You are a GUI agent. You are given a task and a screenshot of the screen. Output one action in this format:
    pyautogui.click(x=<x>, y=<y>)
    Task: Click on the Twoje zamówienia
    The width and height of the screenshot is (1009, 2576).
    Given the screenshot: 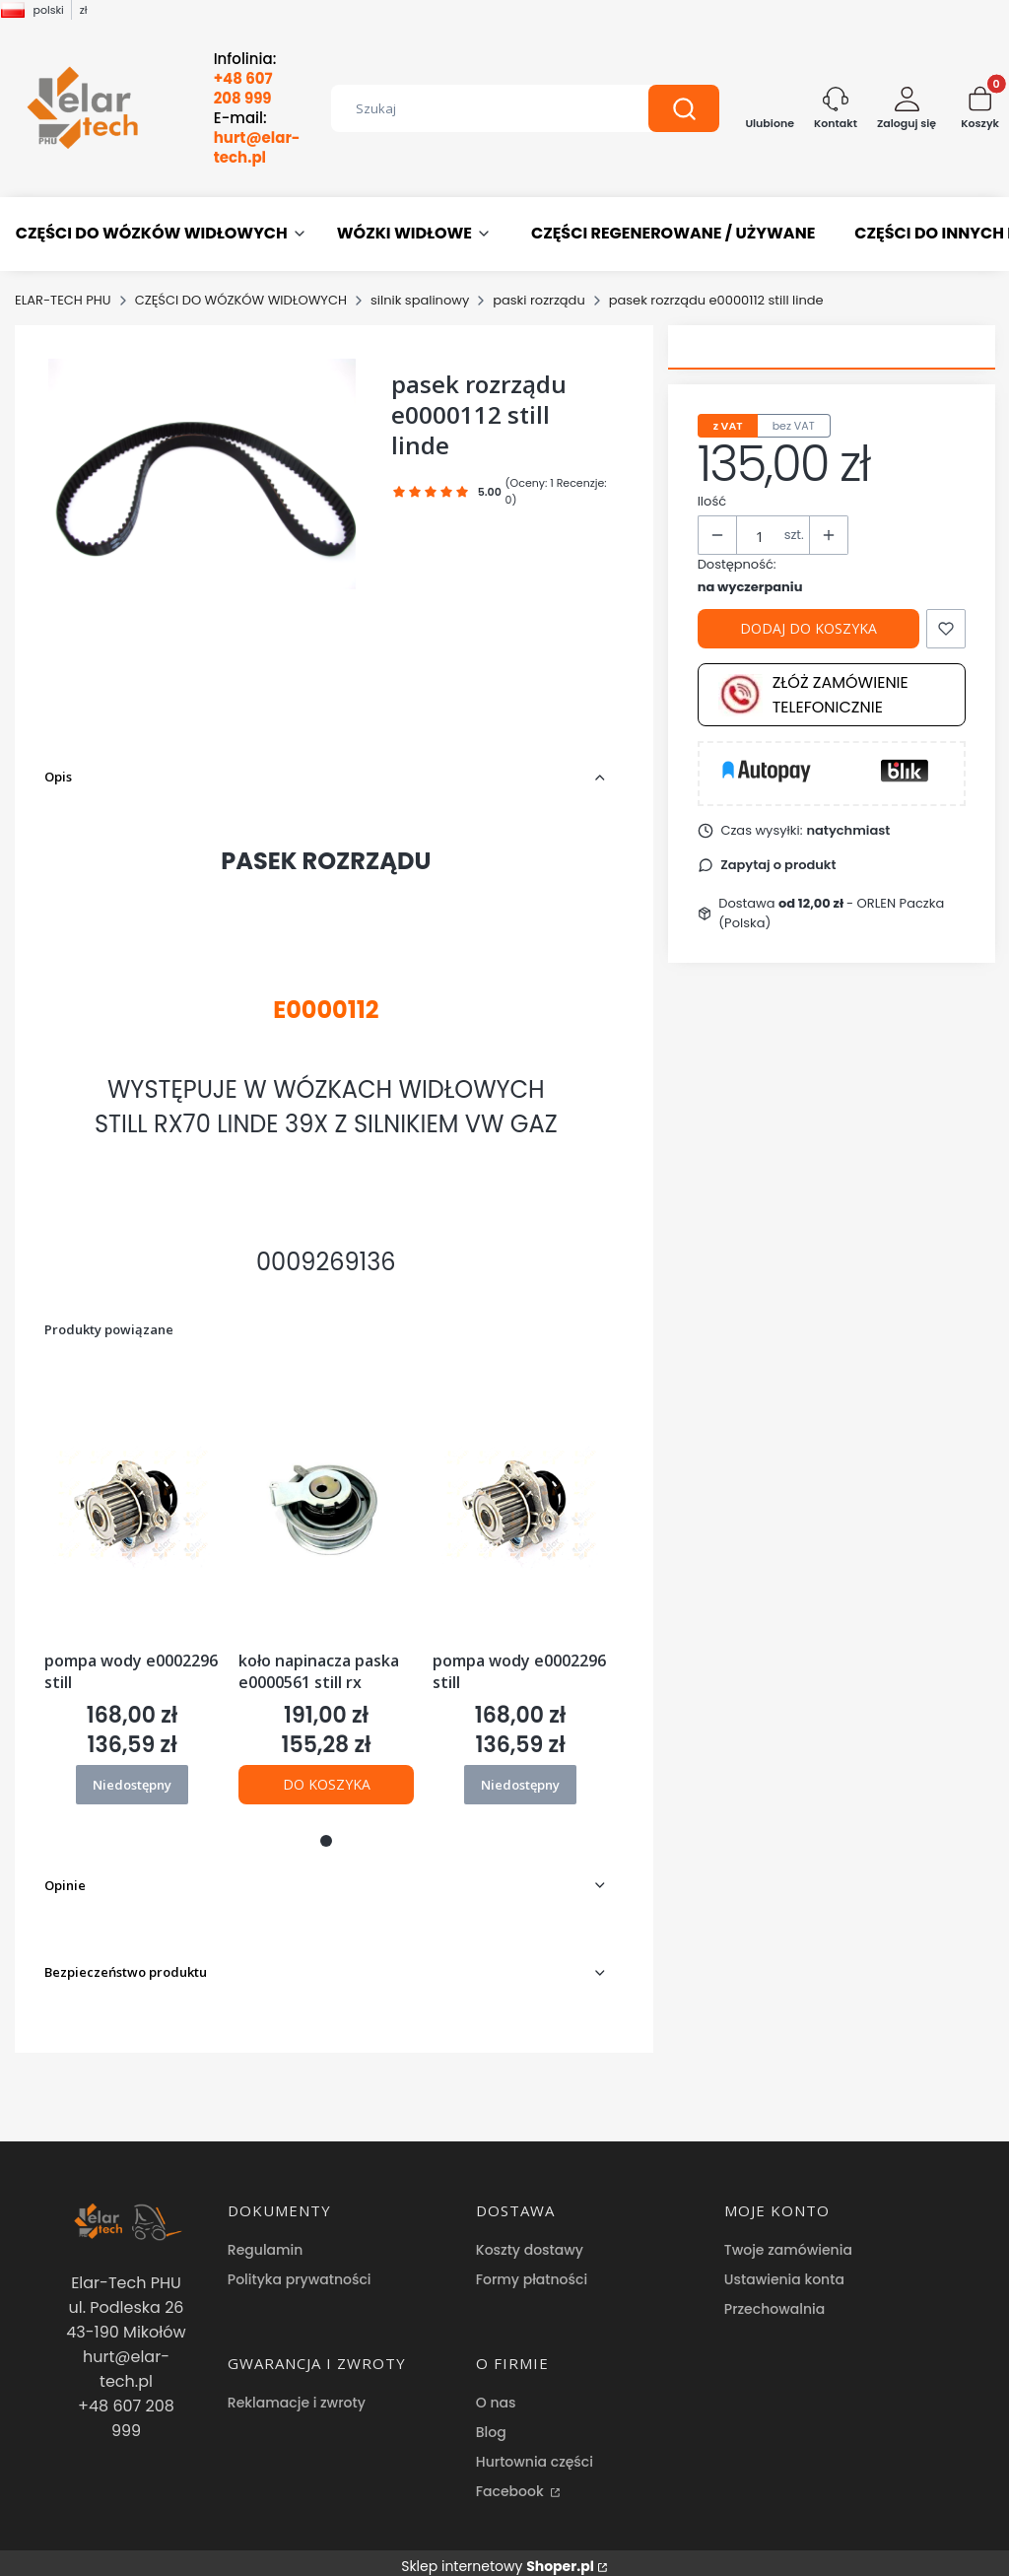 What is the action you would take?
    pyautogui.click(x=788, y=2235)
    